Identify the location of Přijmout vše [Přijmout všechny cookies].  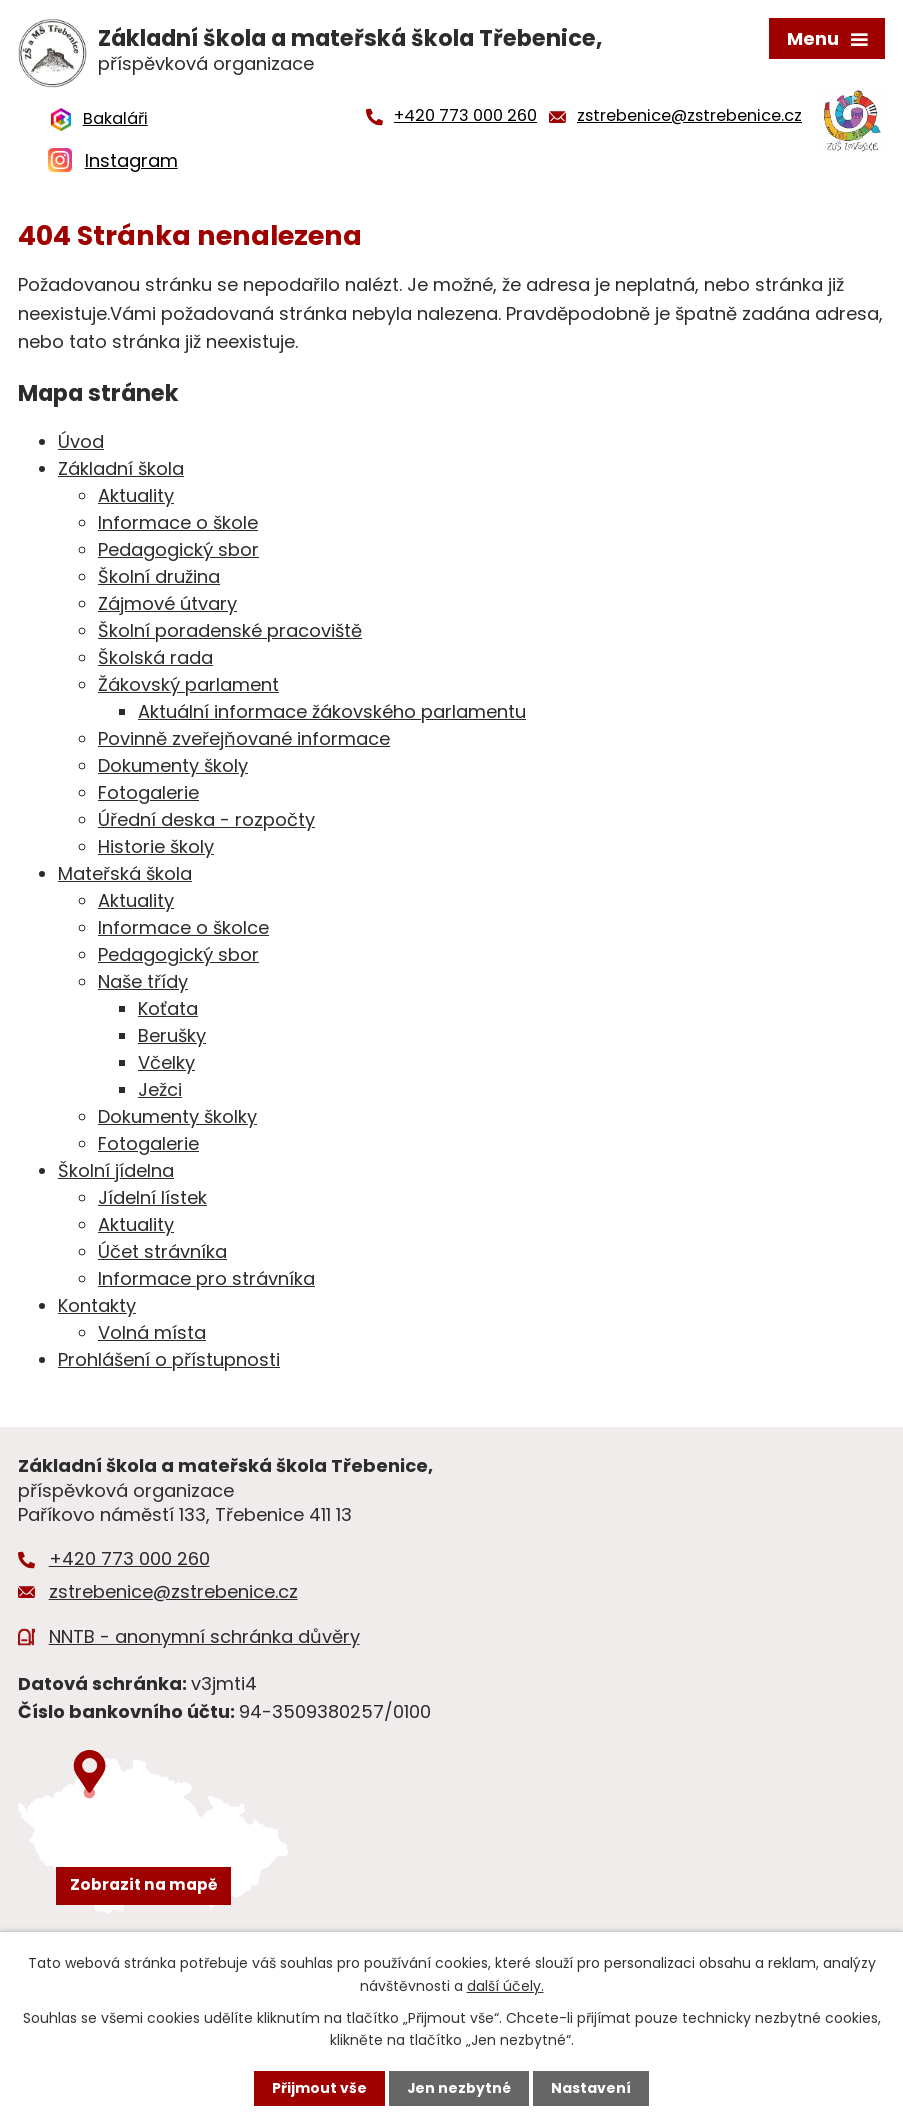
(319, 2088).